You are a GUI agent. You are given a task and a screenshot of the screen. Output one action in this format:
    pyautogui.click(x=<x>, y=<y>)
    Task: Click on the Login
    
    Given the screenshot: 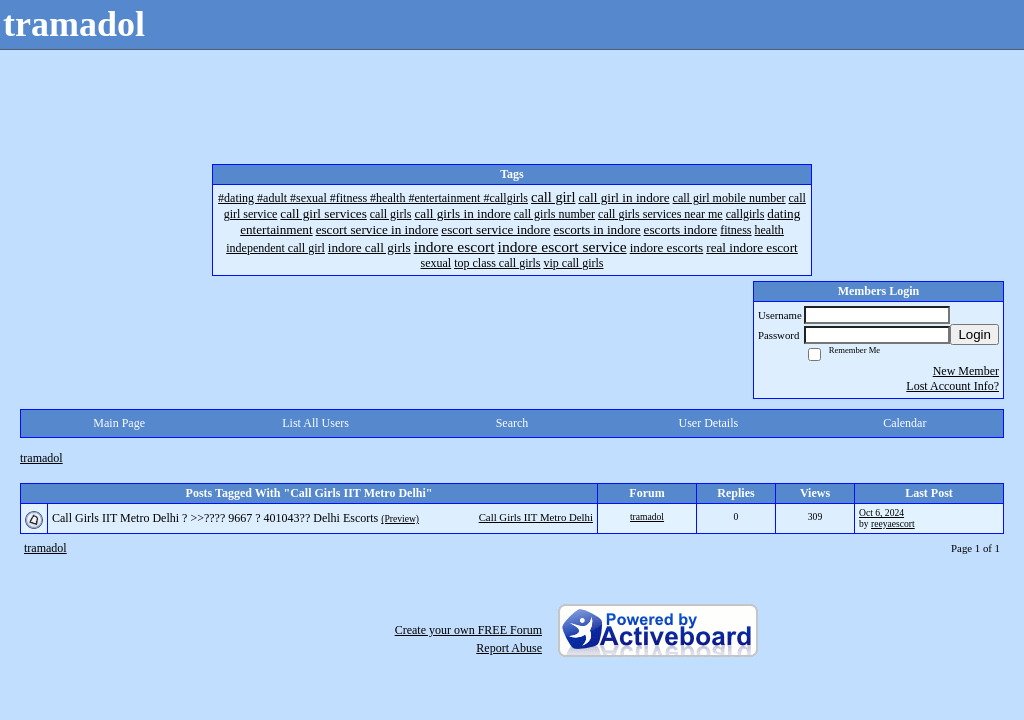 What is the action you would take?
    pyautogui.click(x=974, y=334)
    